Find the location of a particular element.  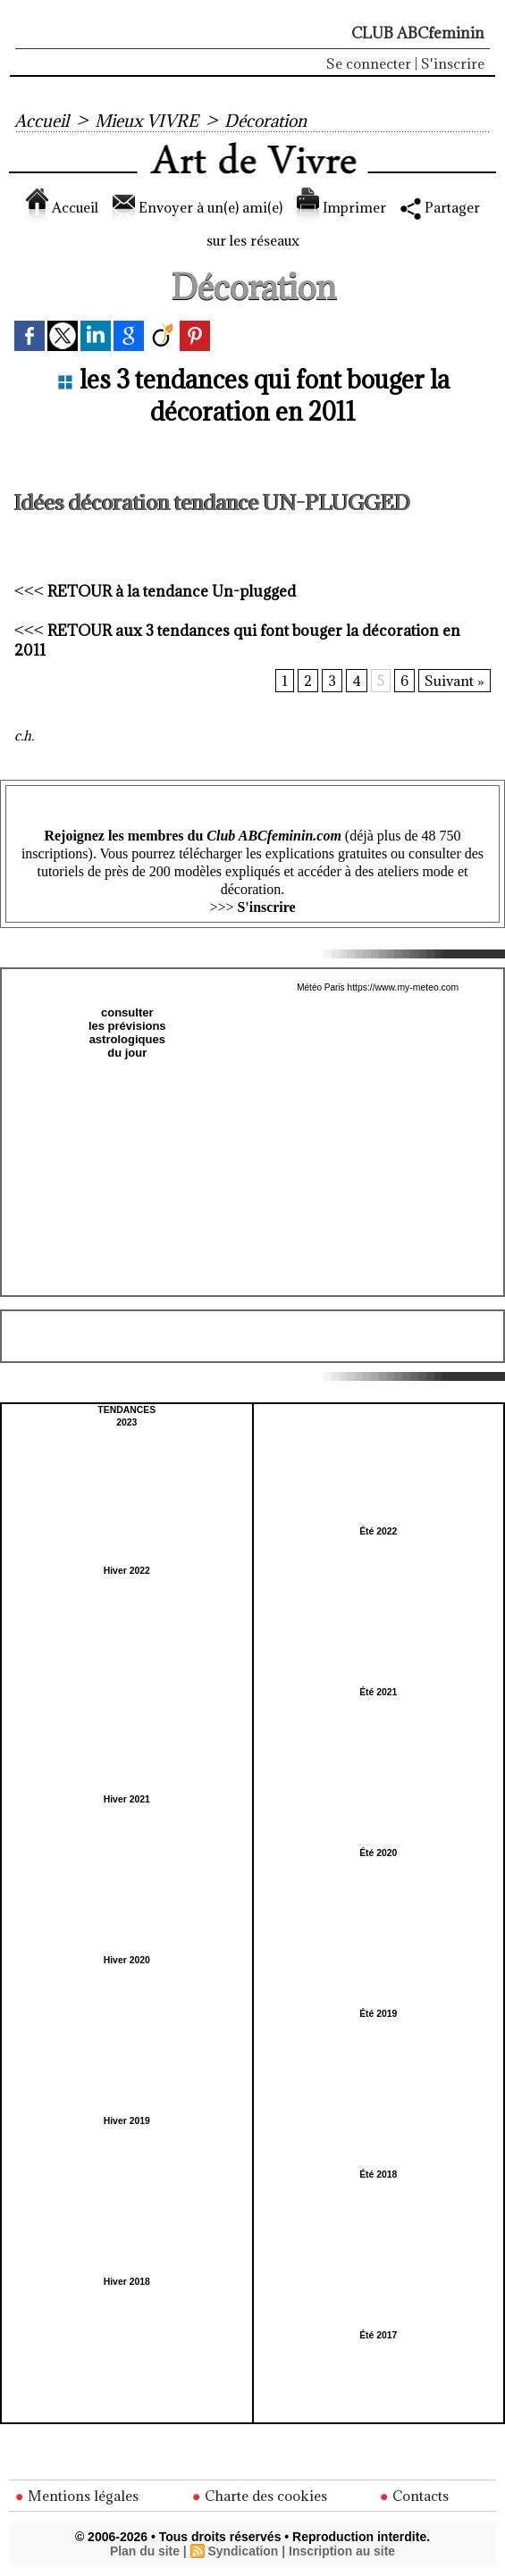

Mieux VIVRE is located at coordinates (148, 120).